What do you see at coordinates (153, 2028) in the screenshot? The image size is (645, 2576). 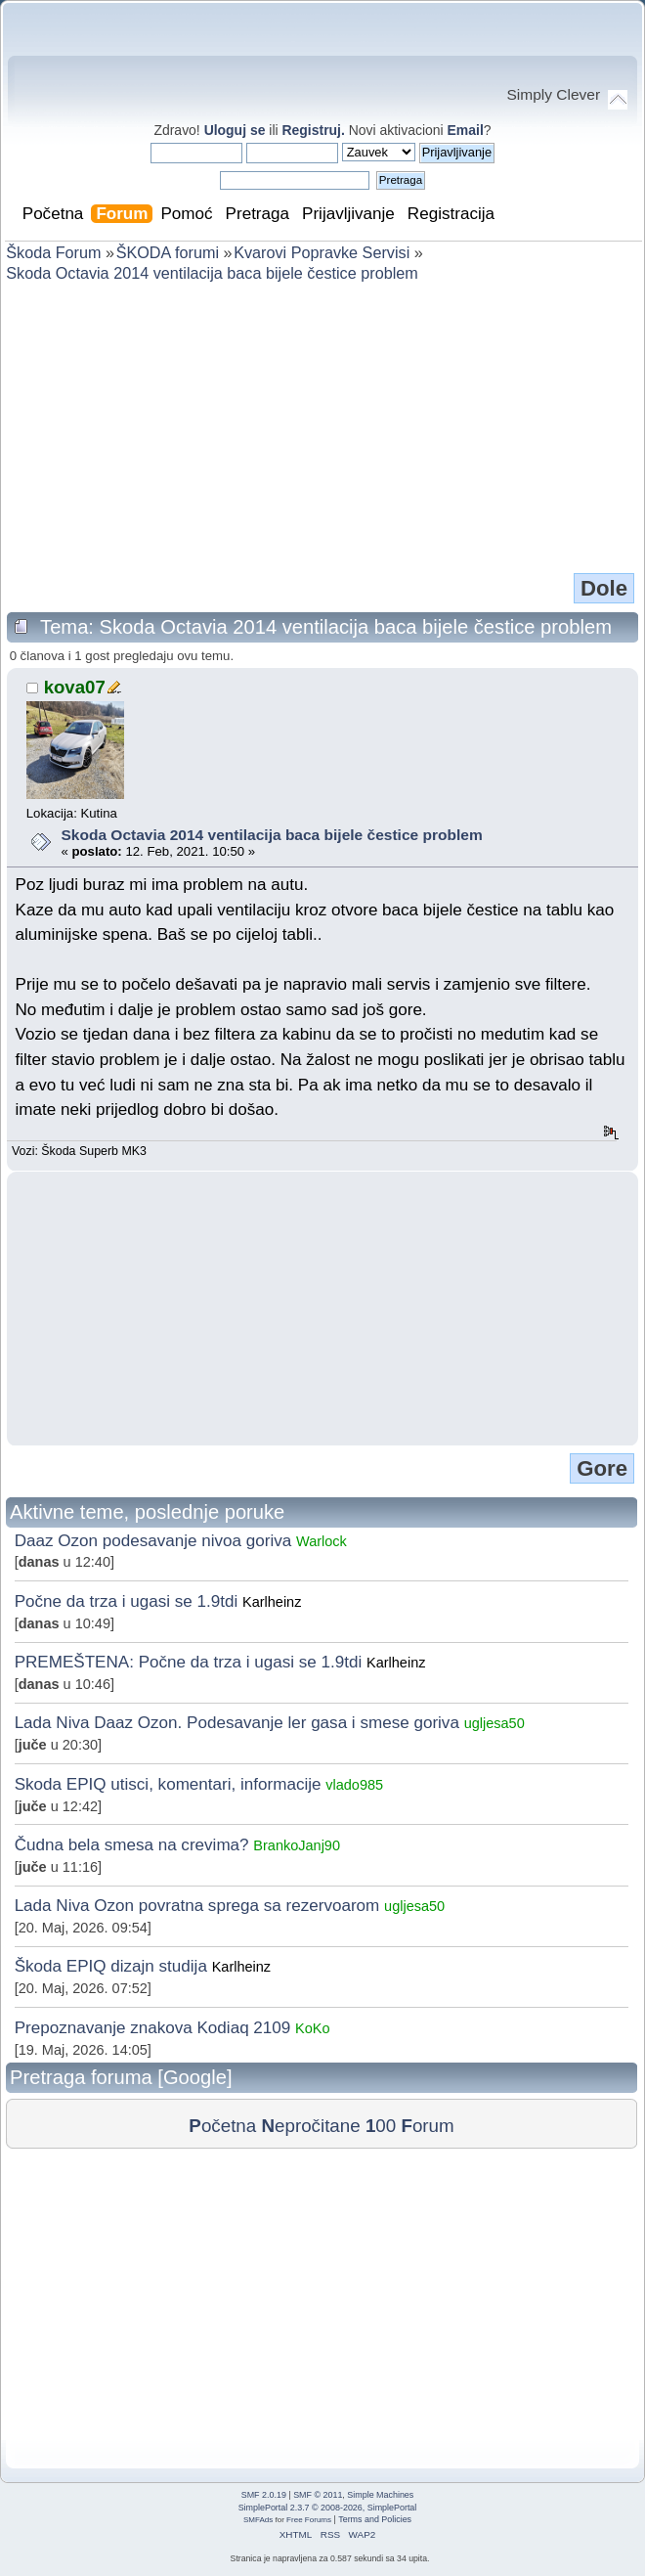 I see `Prepoznavanje znakova Kodiaq 2109` at bounding box center [153, 2028].